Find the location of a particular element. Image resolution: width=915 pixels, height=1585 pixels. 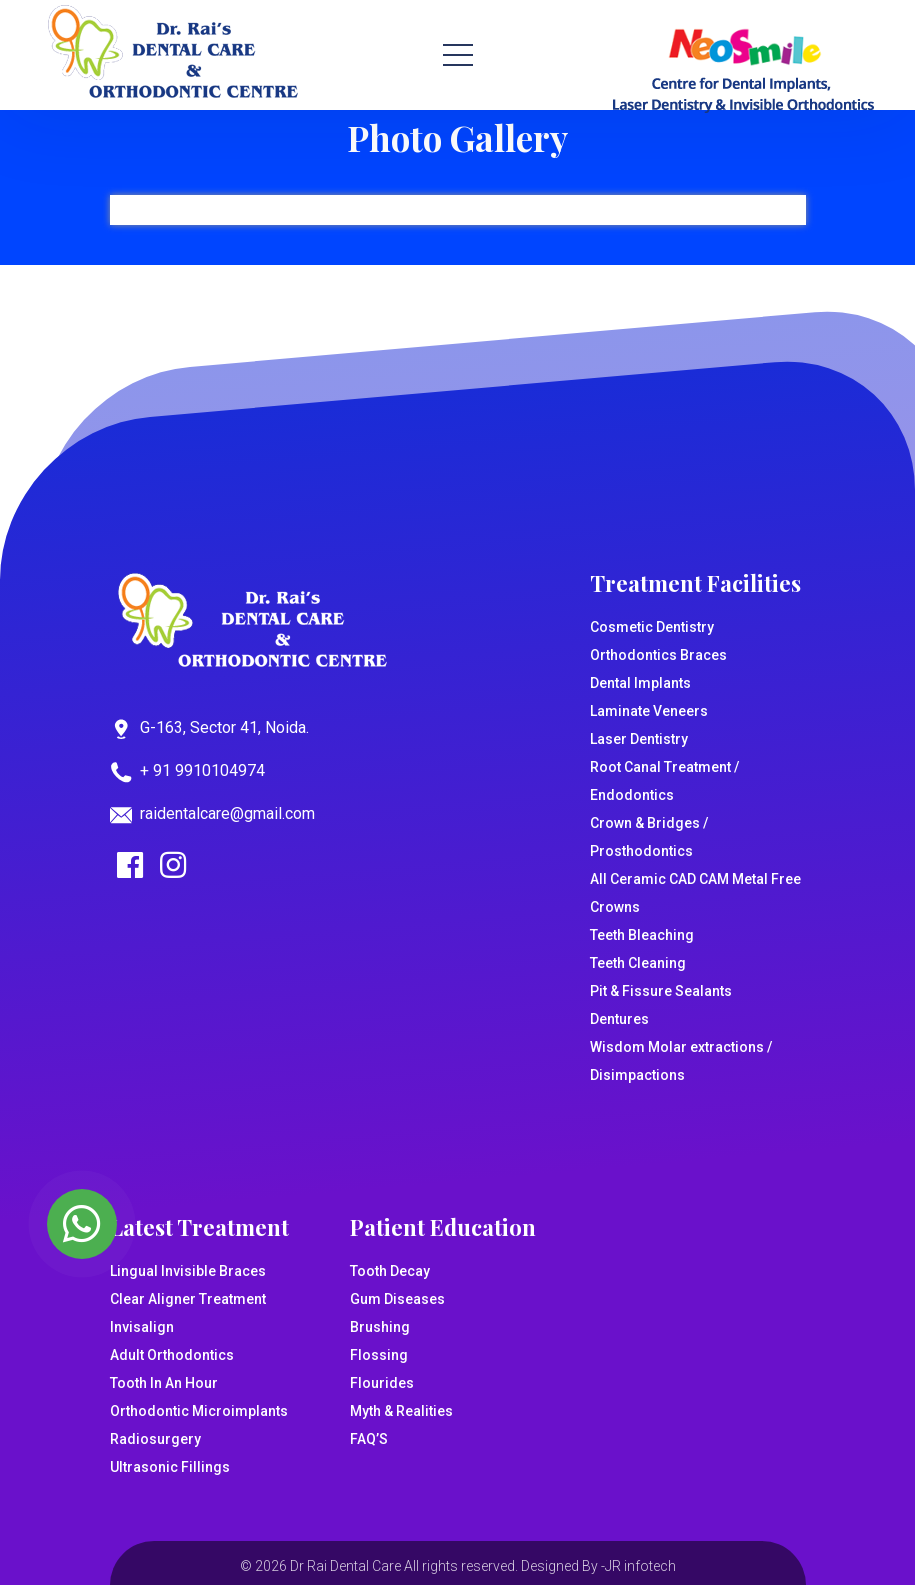

Ultrasonic Fillings is located at coordinates (170, 1467).